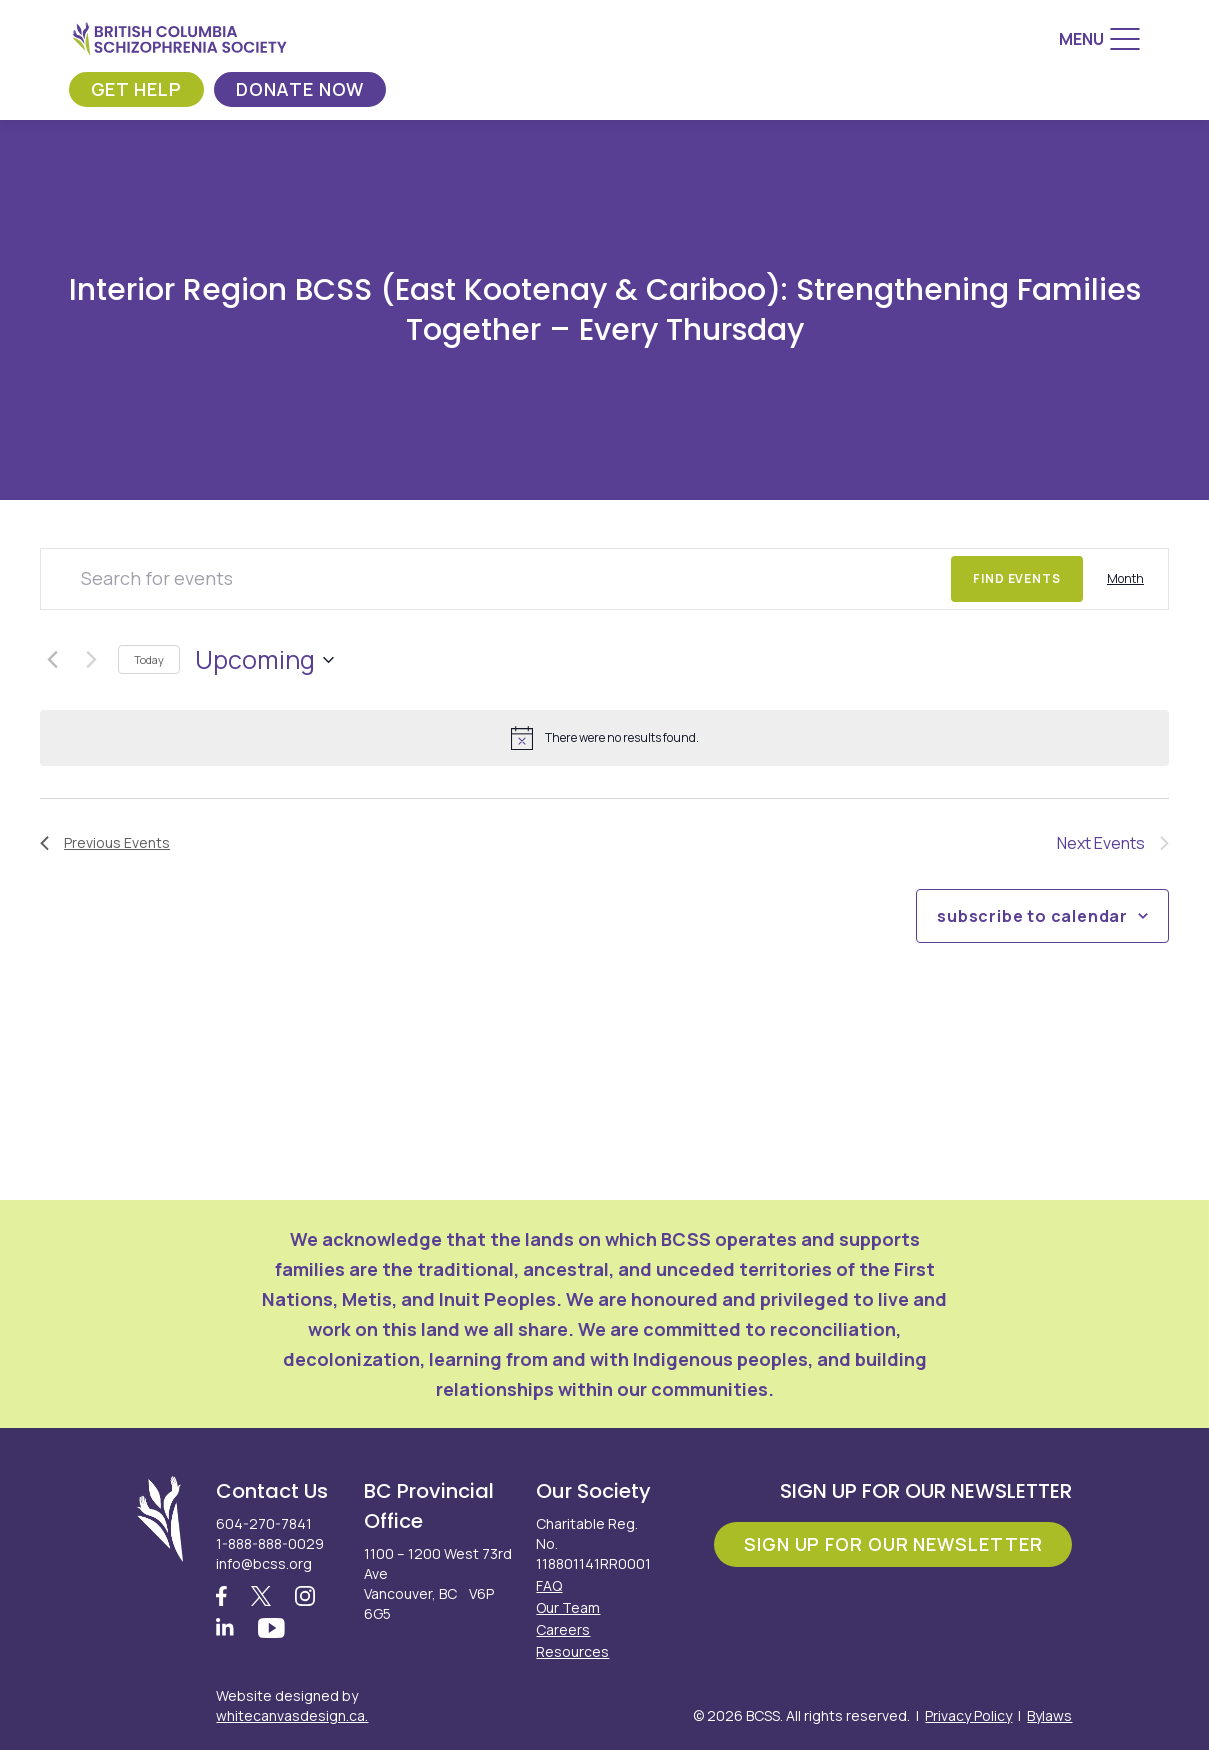 The image size is (1209, 1750). What do you see at coordinates (496, 579) in the screenshot?
I see `[Enter Keyword. Search for events by Keyword.]` at bounding box center [496, 579].